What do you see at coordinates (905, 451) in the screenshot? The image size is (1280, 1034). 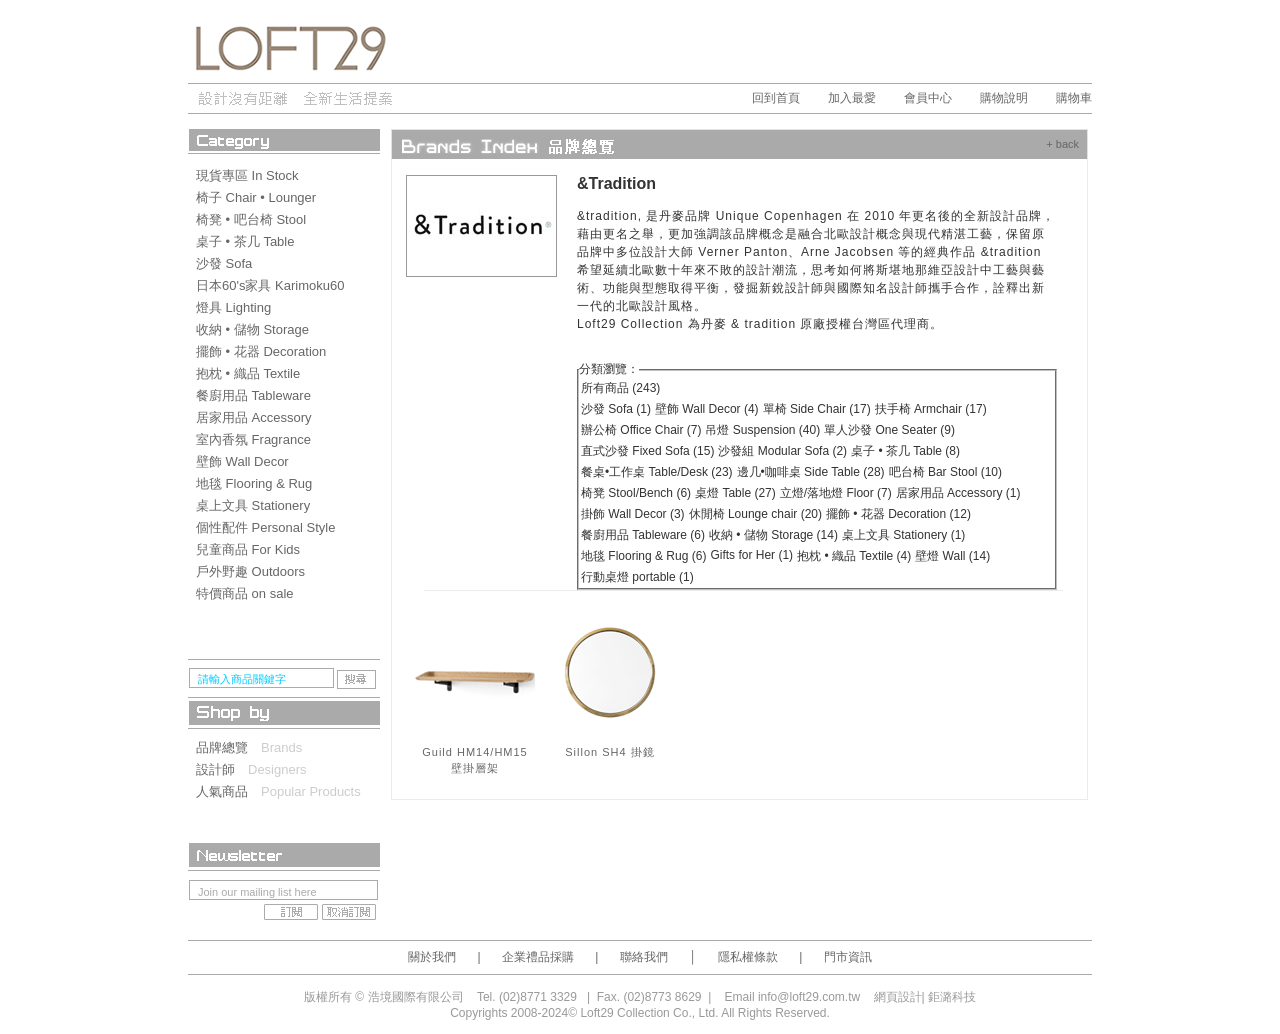 I see `桌子 • 茶几 Table (8)` at bounding box center [905, 451].